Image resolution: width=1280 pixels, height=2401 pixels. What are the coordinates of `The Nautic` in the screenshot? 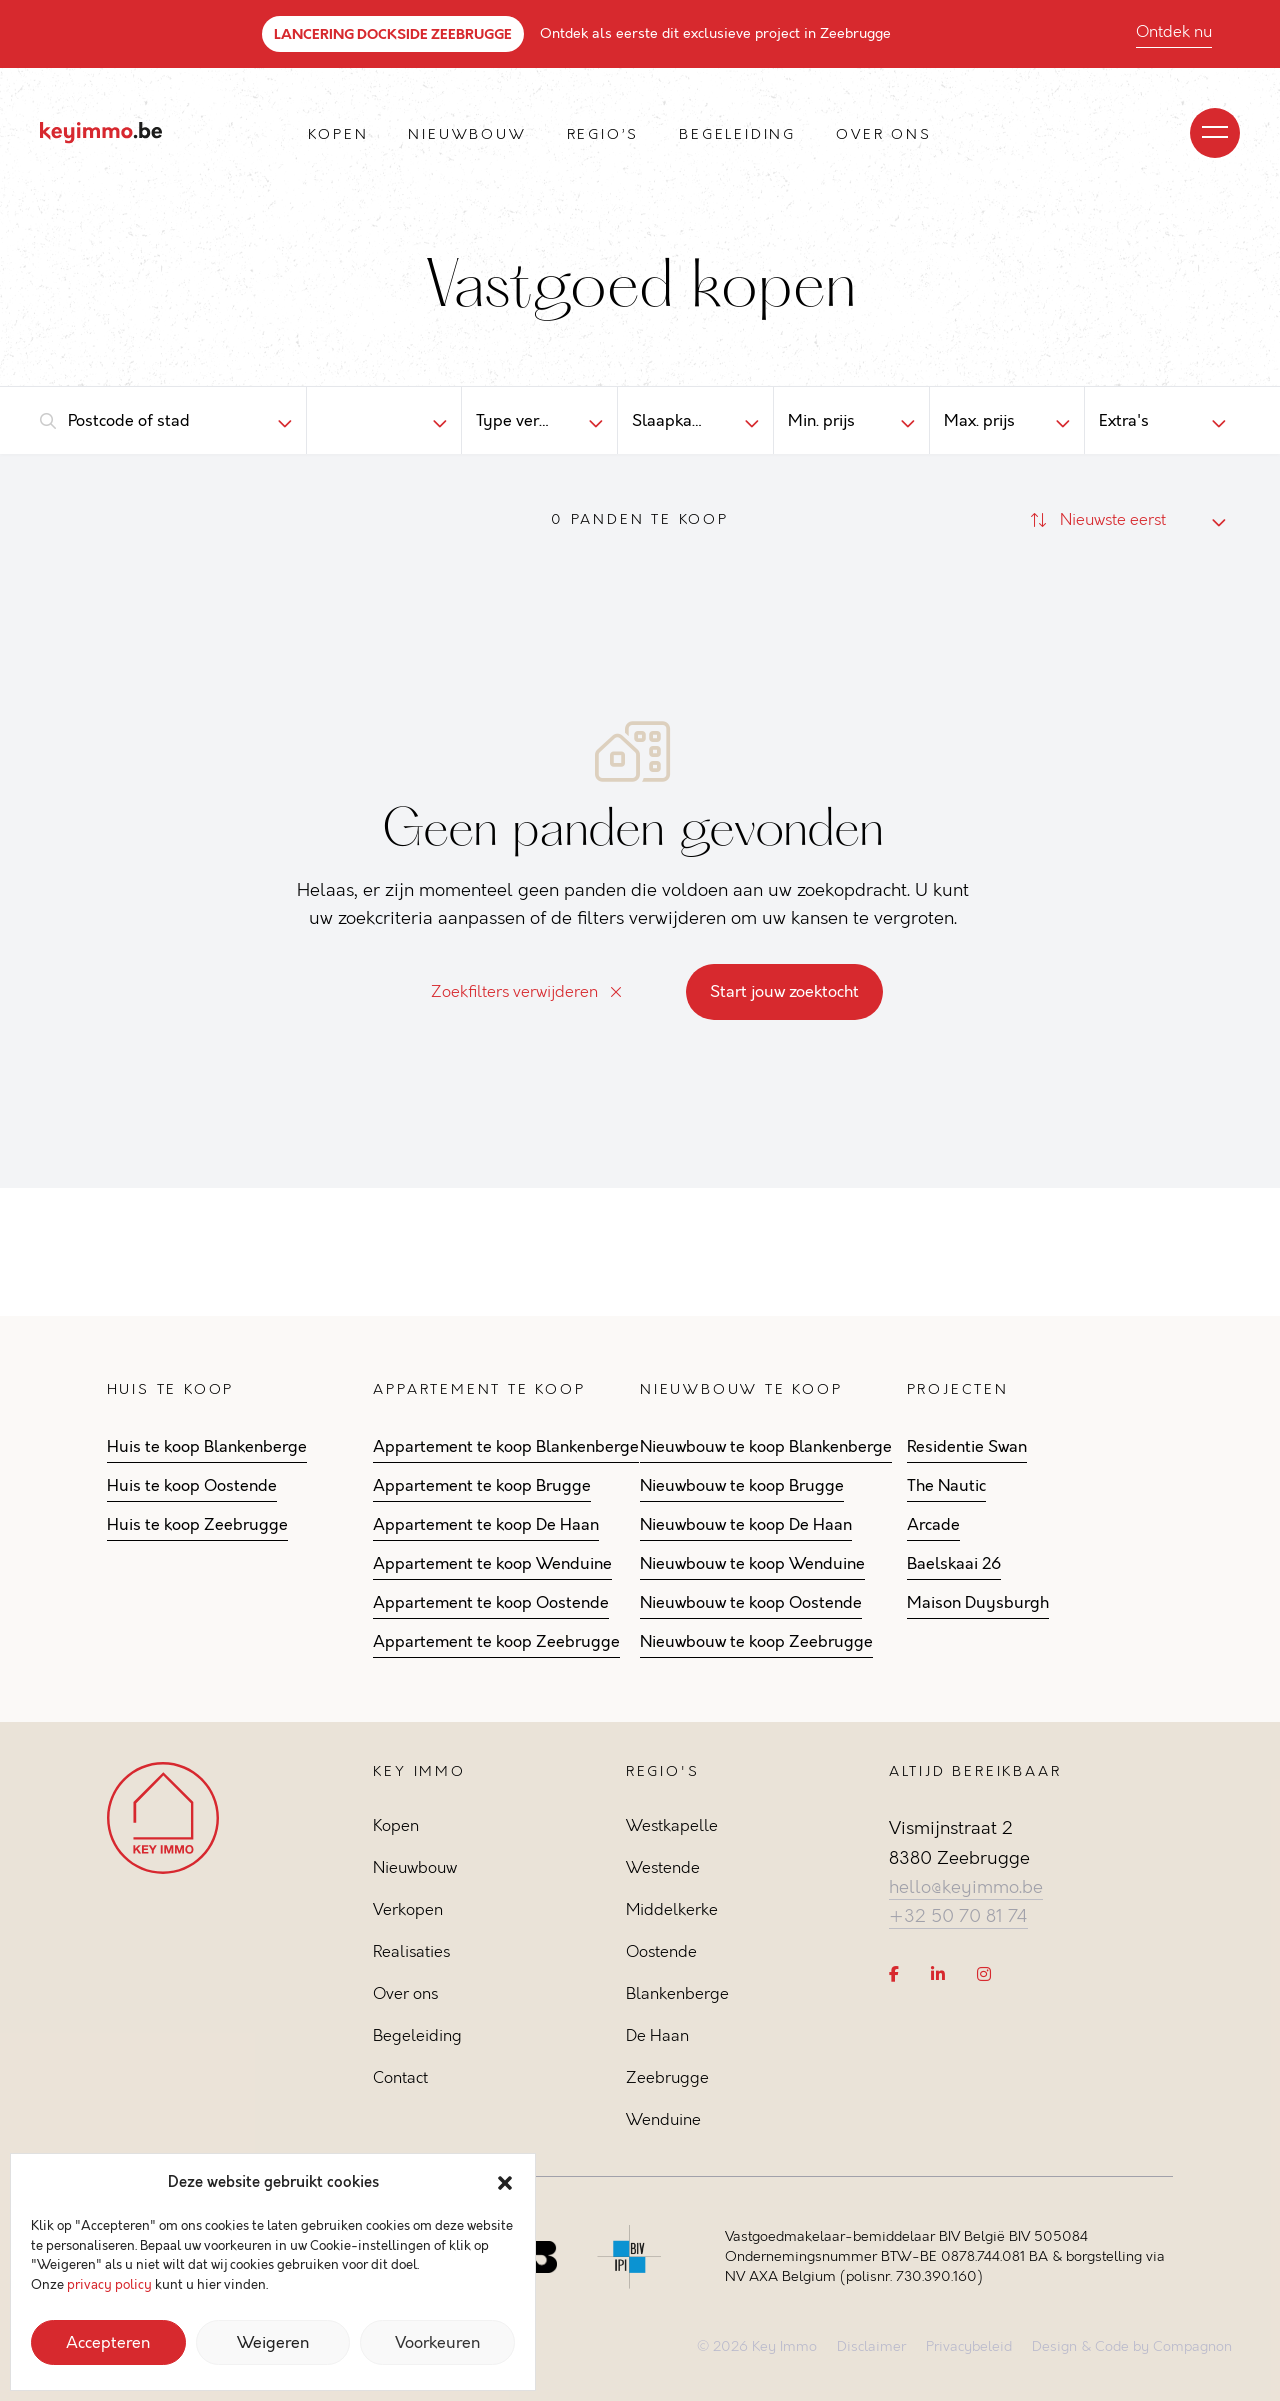 It's located at (946, 1486).